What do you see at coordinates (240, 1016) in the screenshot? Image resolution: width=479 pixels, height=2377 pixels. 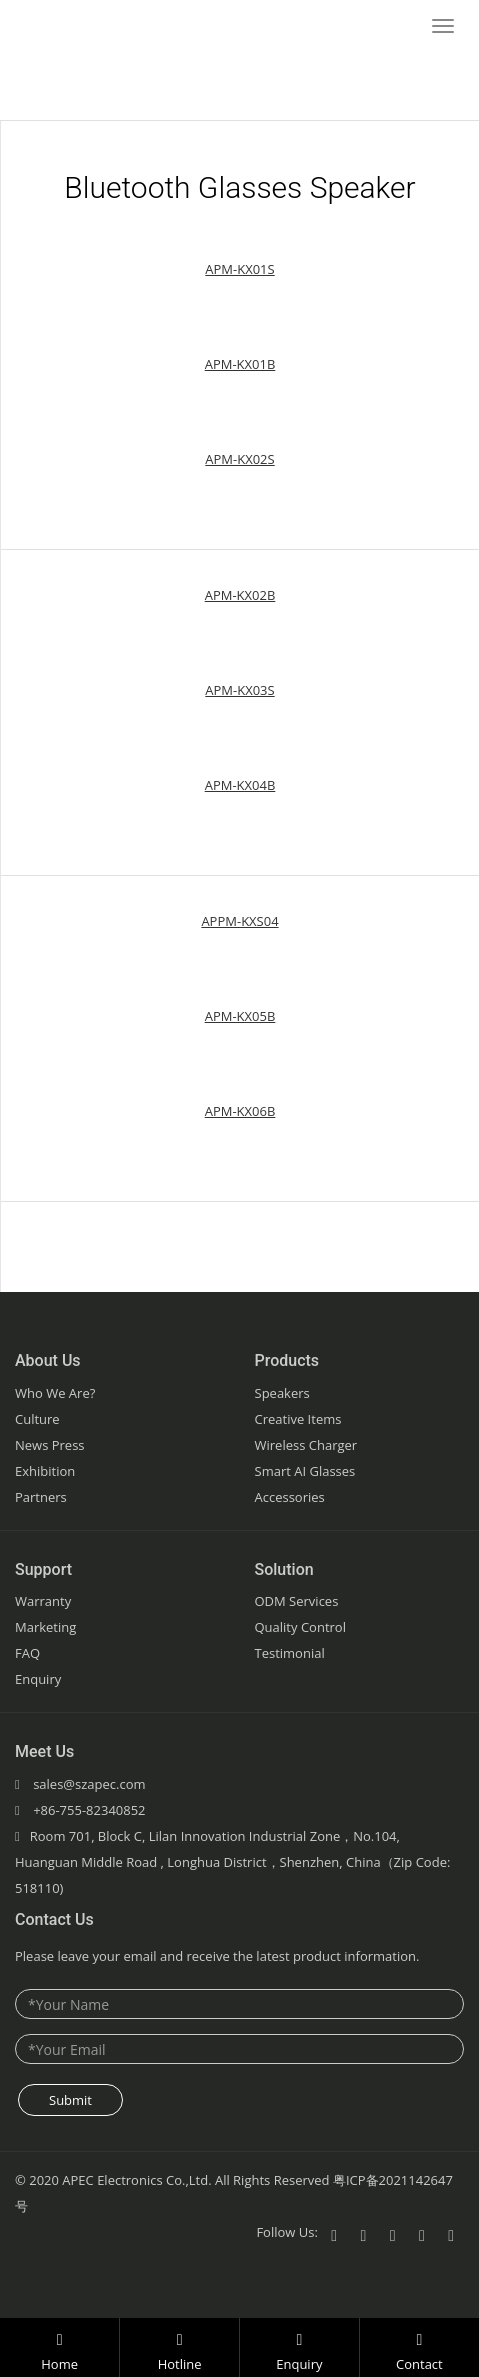 I see `APM-KX05B` at bounding box center [240, 1016].